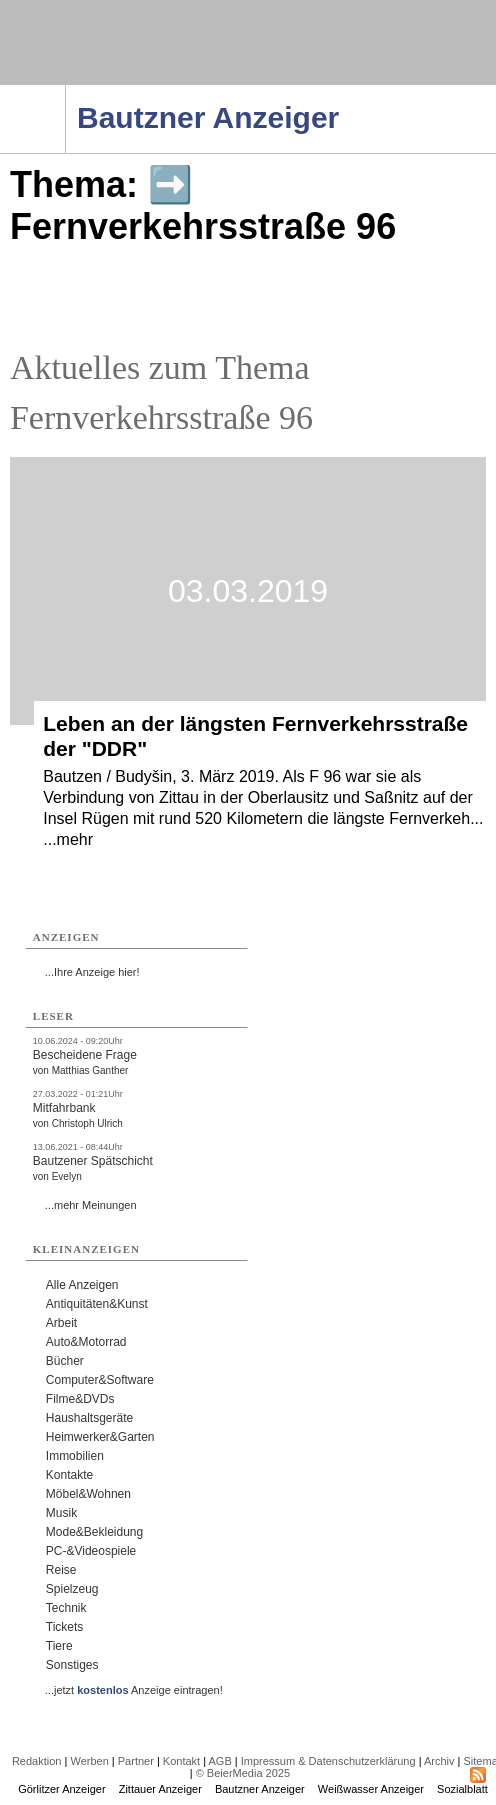 This screenshot has height=1805, width=496. Describe the element at coordinates (72, 1589) in the screenshot. I see `Spielzeug` at that location.